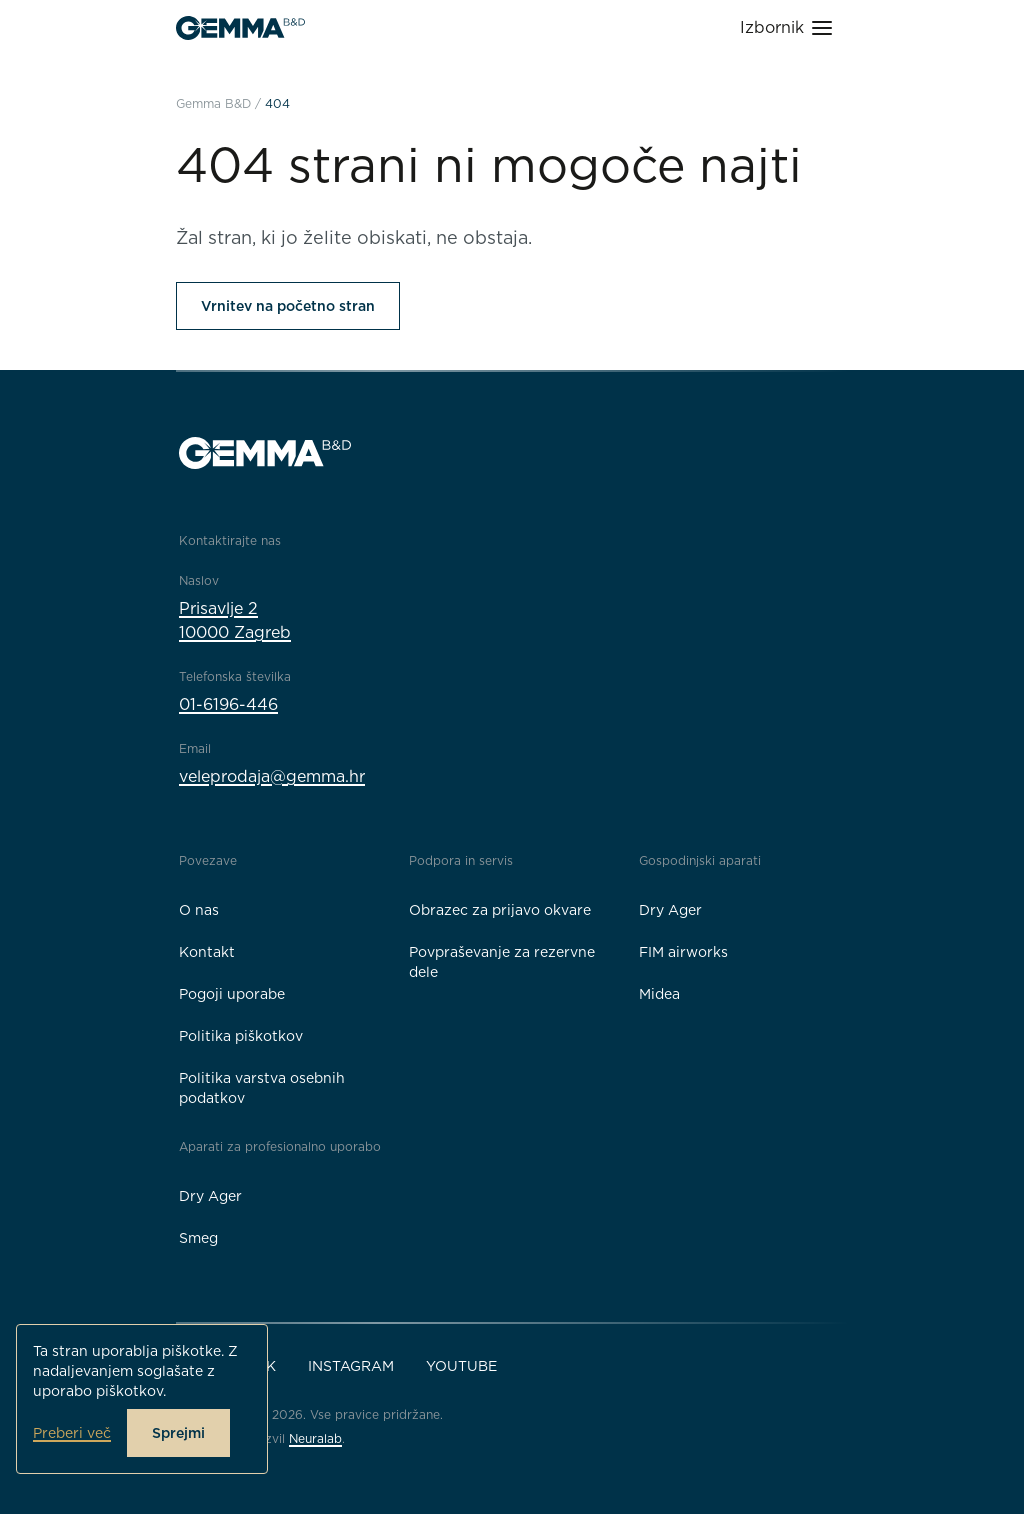  What do you see at coordinates (198, 1238) in the screenshot?
I see `Smeg` at bounding box center [198, 1238].